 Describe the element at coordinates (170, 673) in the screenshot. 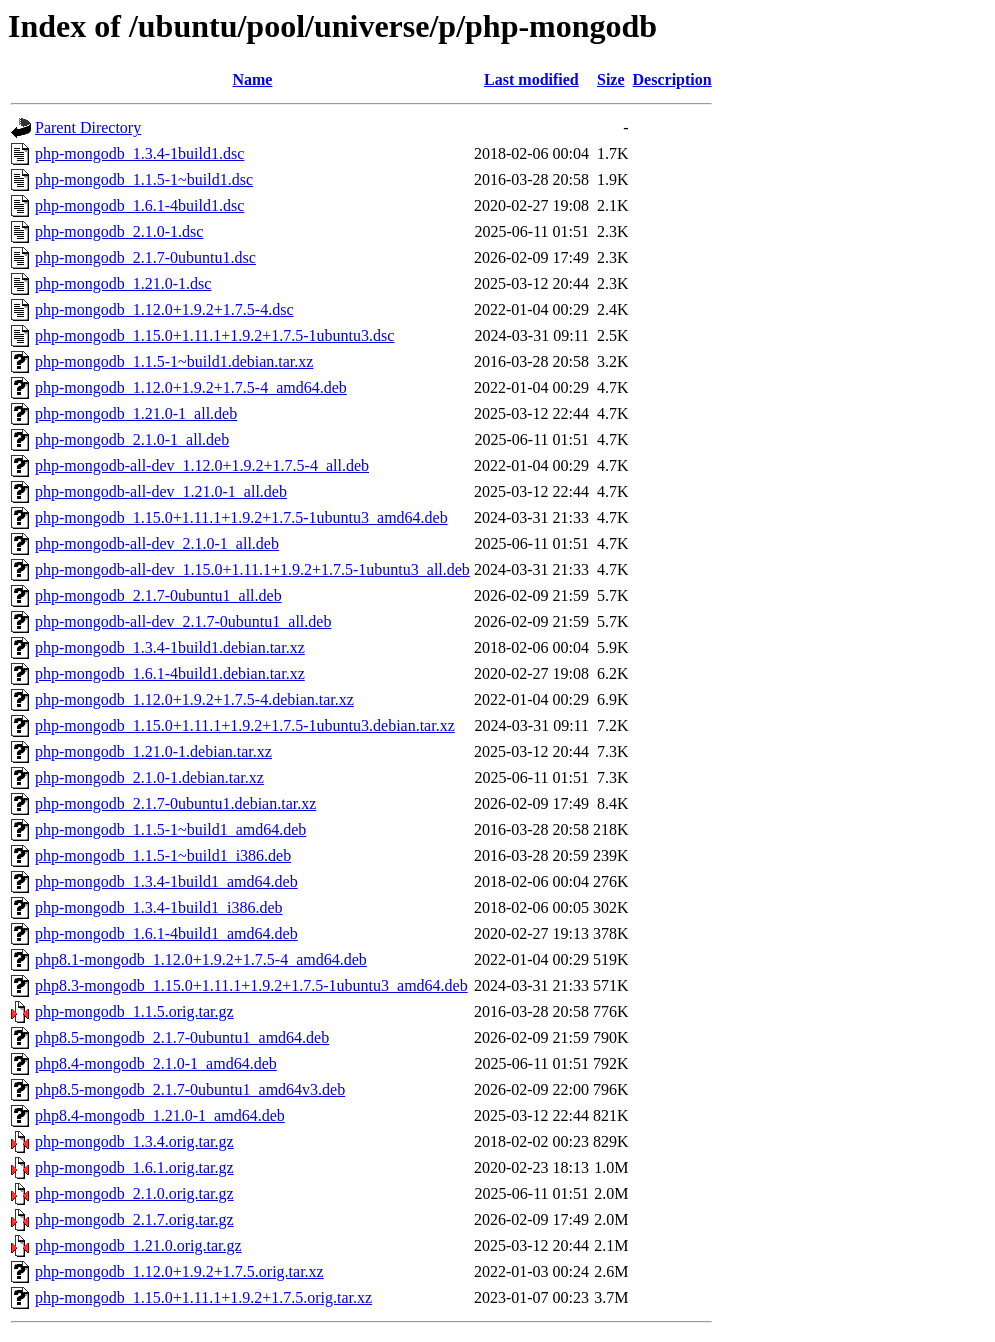

I see `php-mongodb_1.6.1-4build1.debian.tar.xz` at that location.